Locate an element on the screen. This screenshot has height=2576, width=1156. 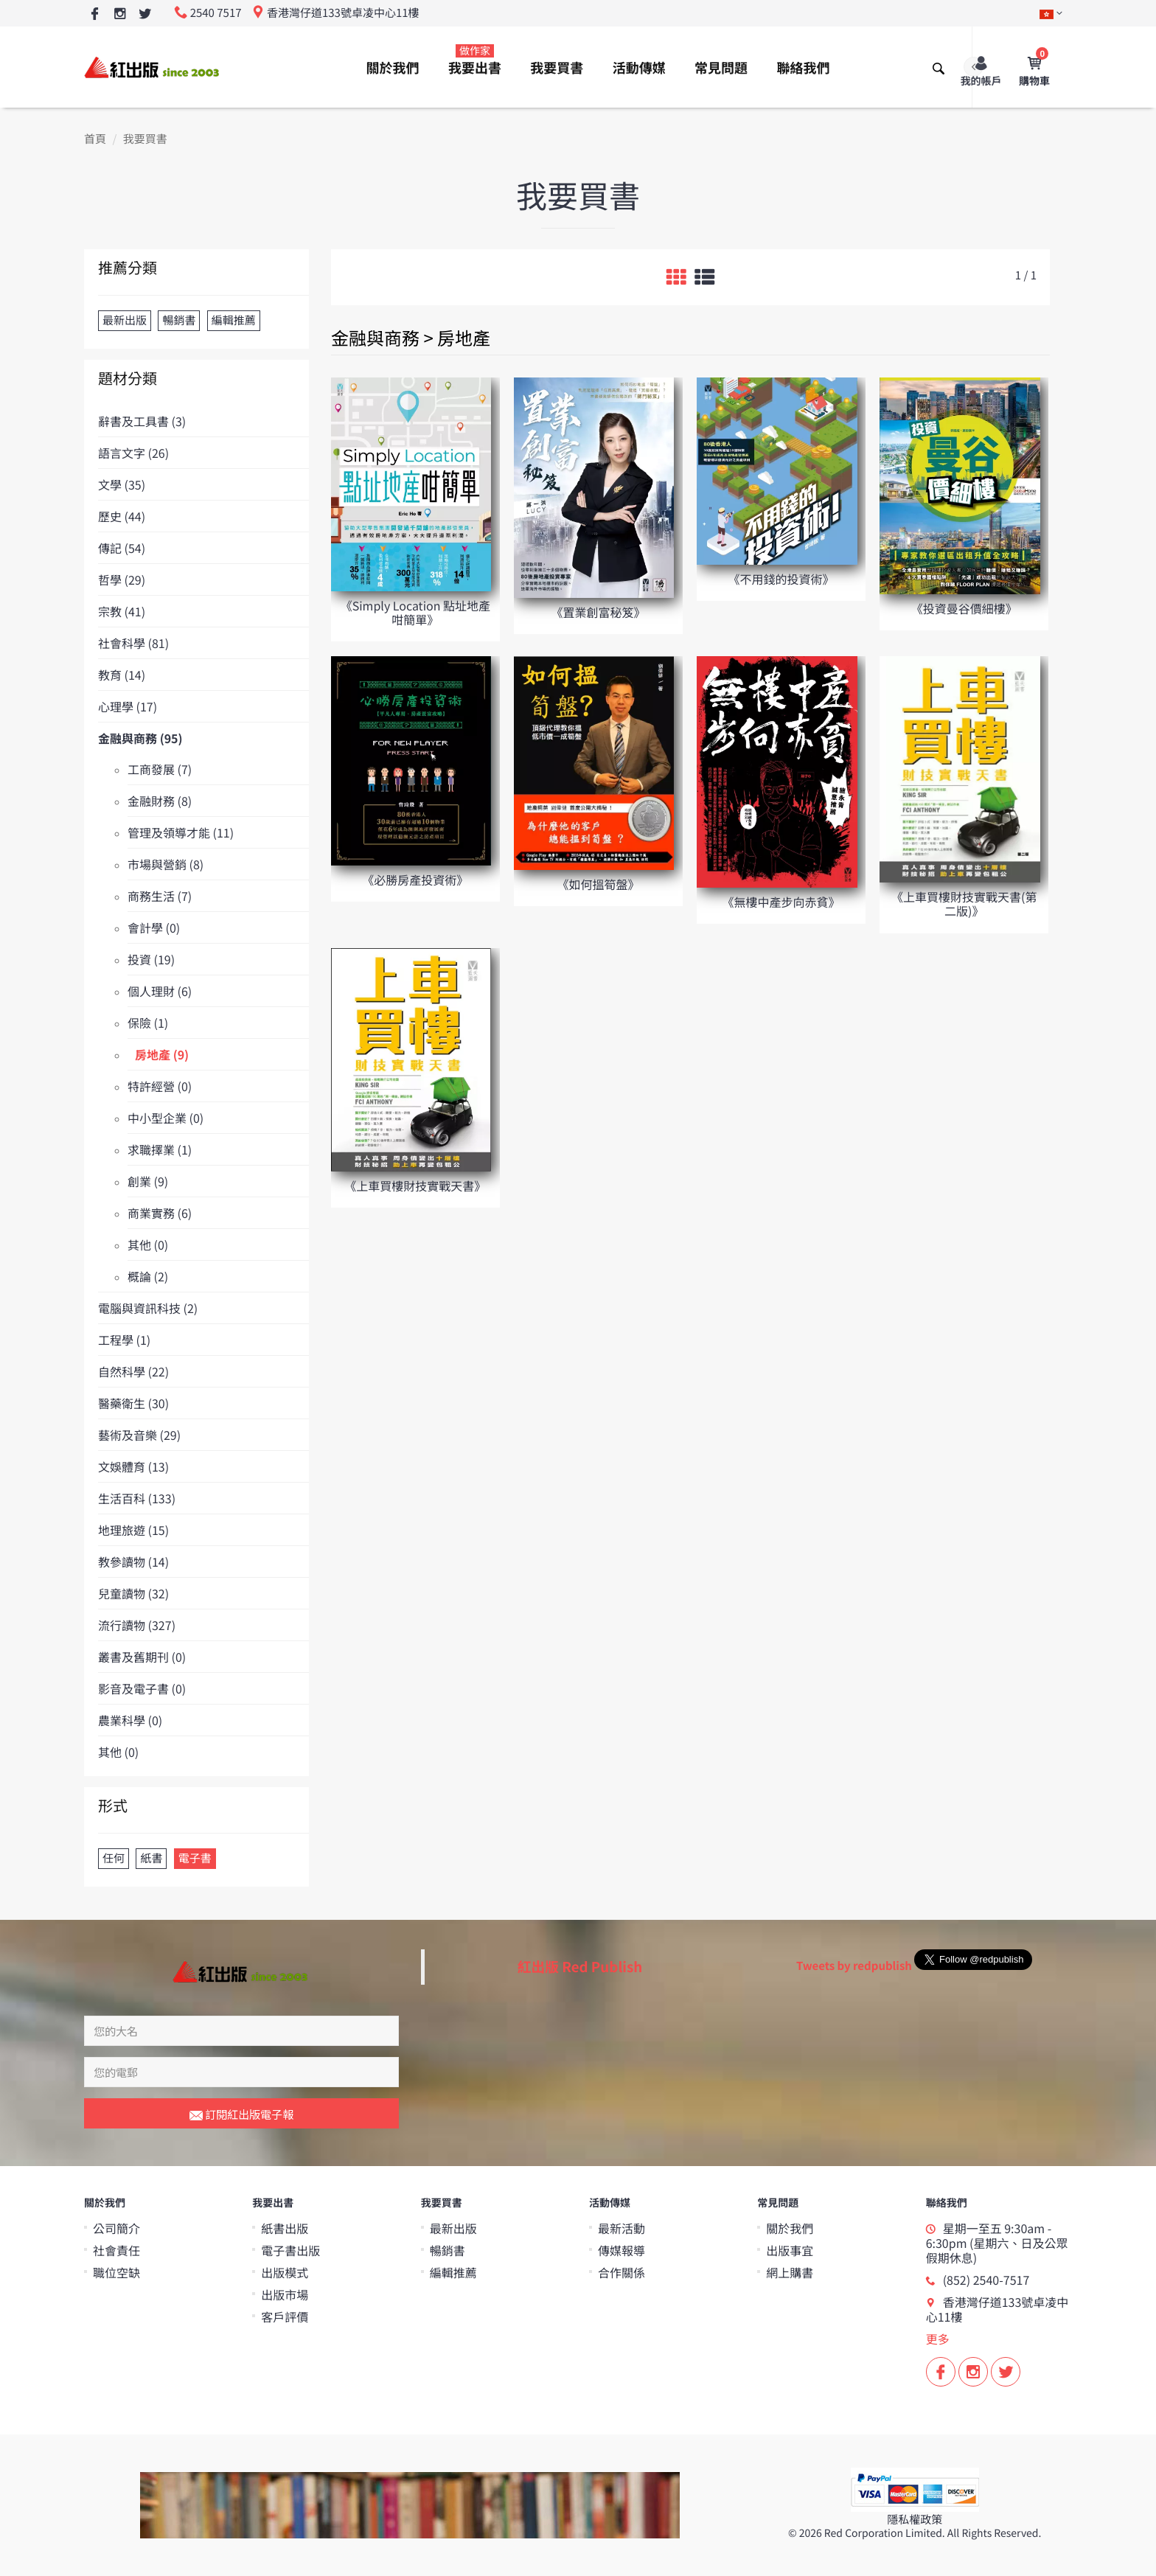
農業科學 (0) is located at coordinates (130, 1720).